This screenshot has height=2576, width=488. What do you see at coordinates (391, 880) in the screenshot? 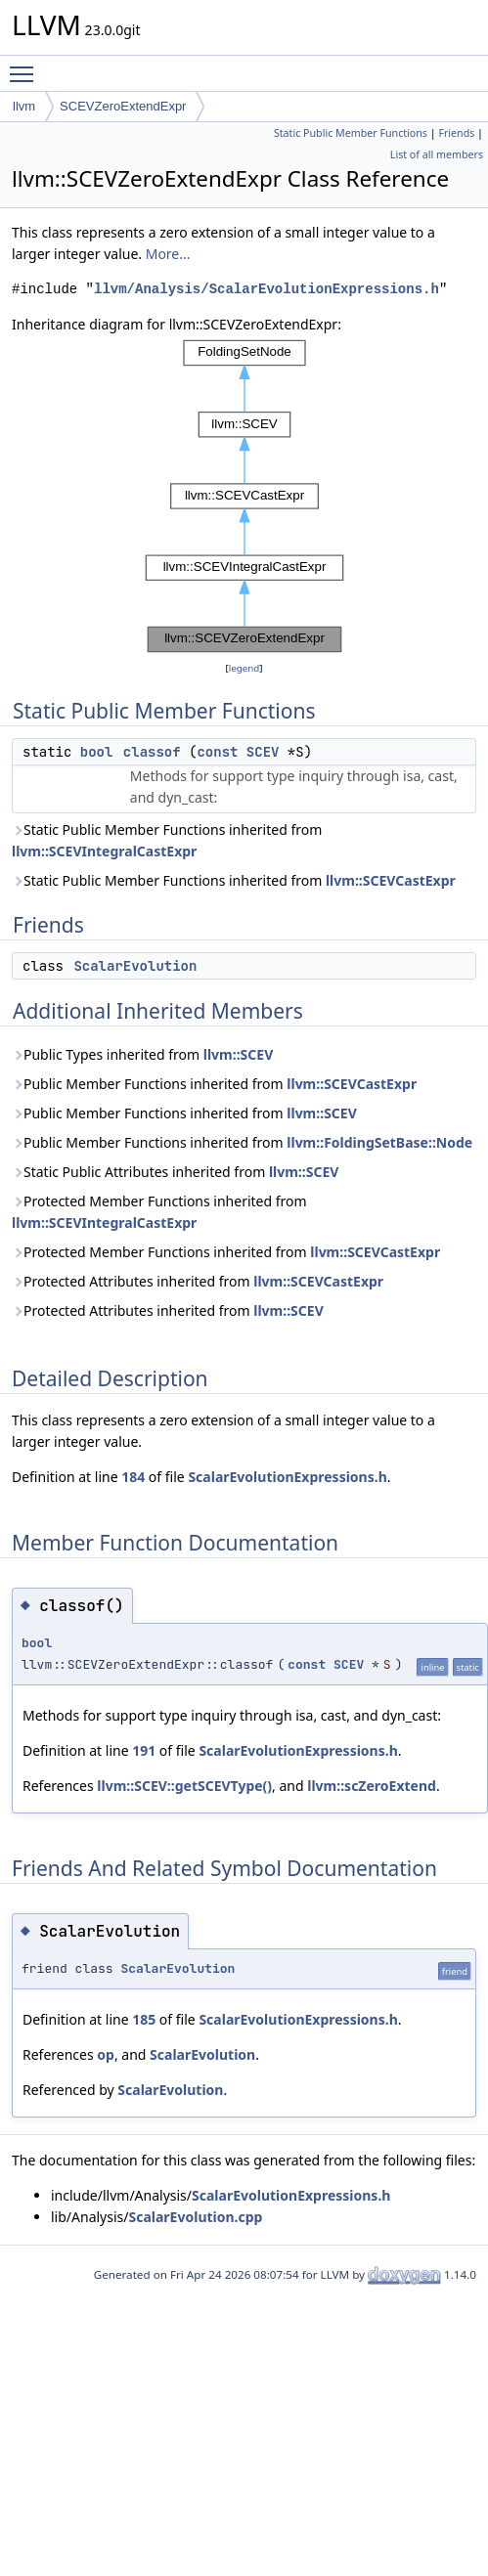
I see `llvm::SCEVCastExpr` at bounding box center [391, 880].